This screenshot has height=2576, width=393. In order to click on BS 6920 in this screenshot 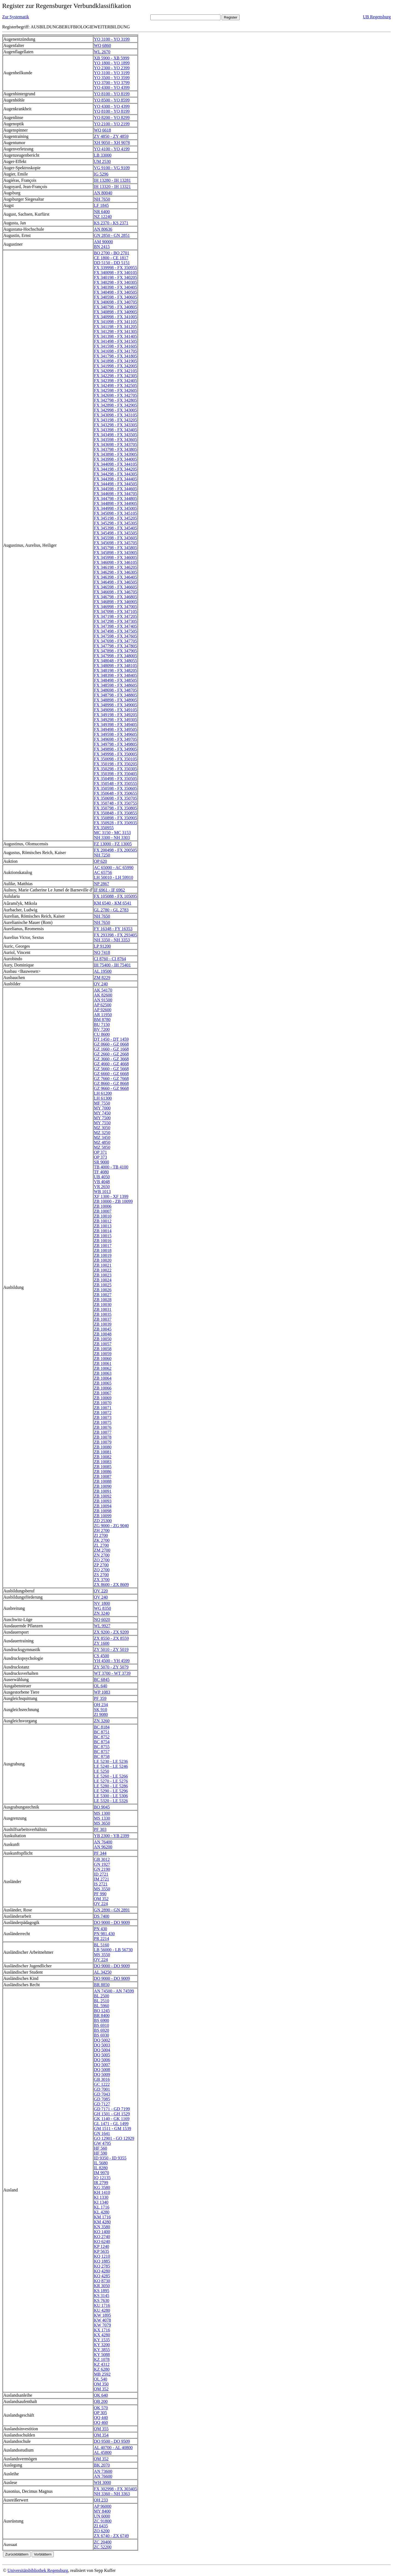, I will do `click(101, 2030)`.